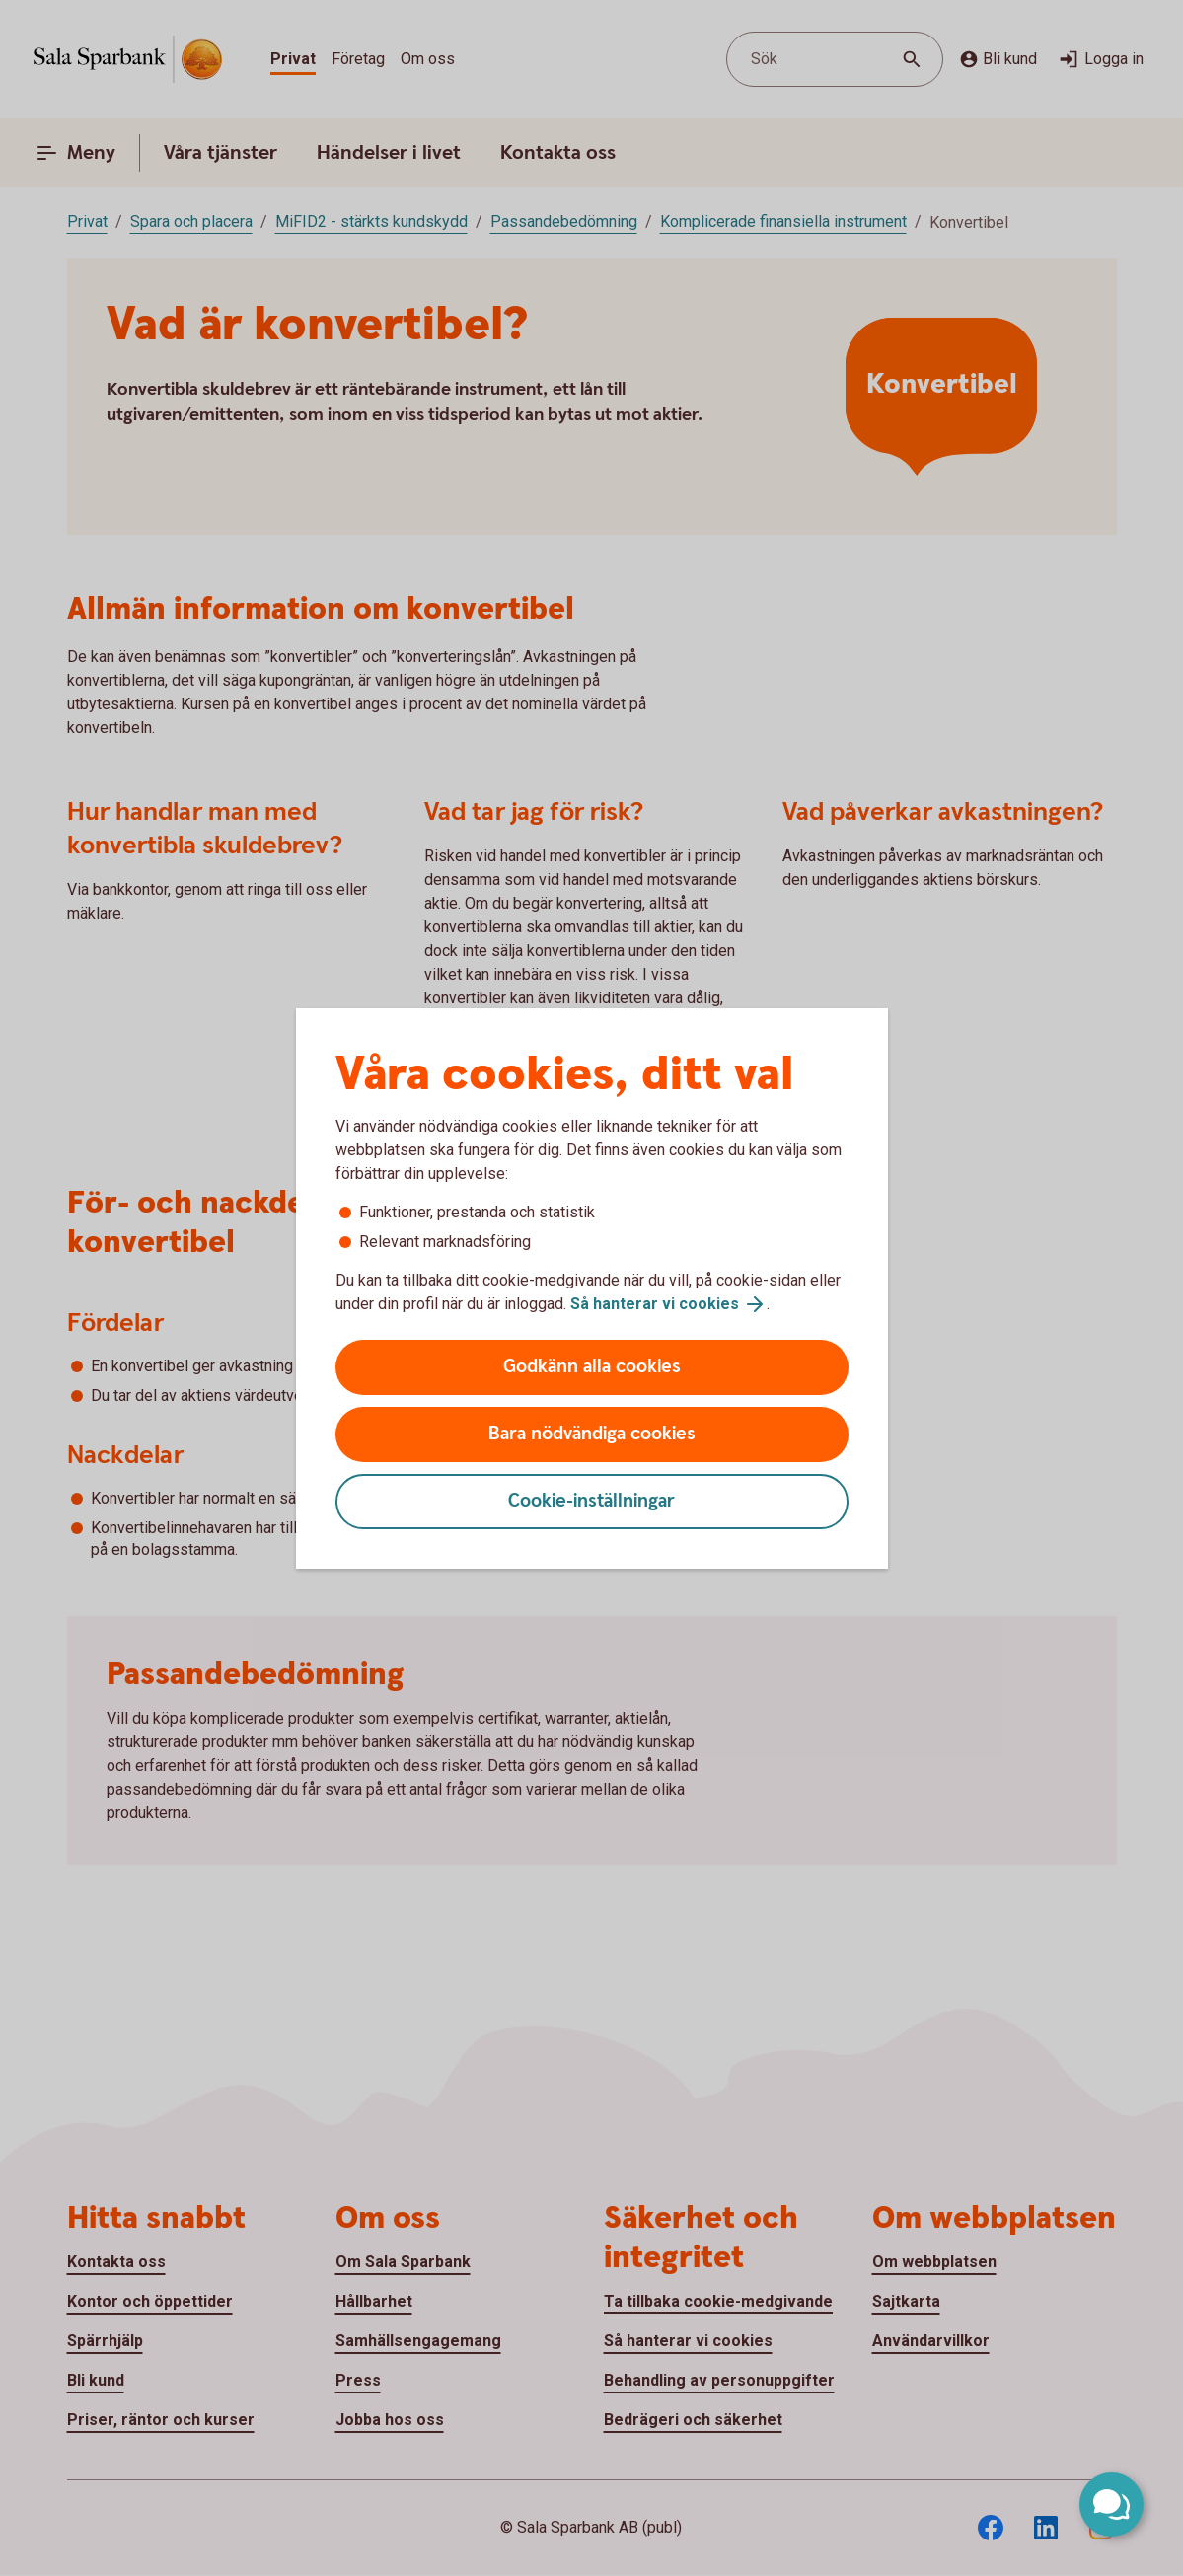 Image resolution: width=1183 pixels, height=2576 pixels. Describe the element at coordinates (592, 1367) in the screenshot. I see `Godkänn alla cookies` at that location.